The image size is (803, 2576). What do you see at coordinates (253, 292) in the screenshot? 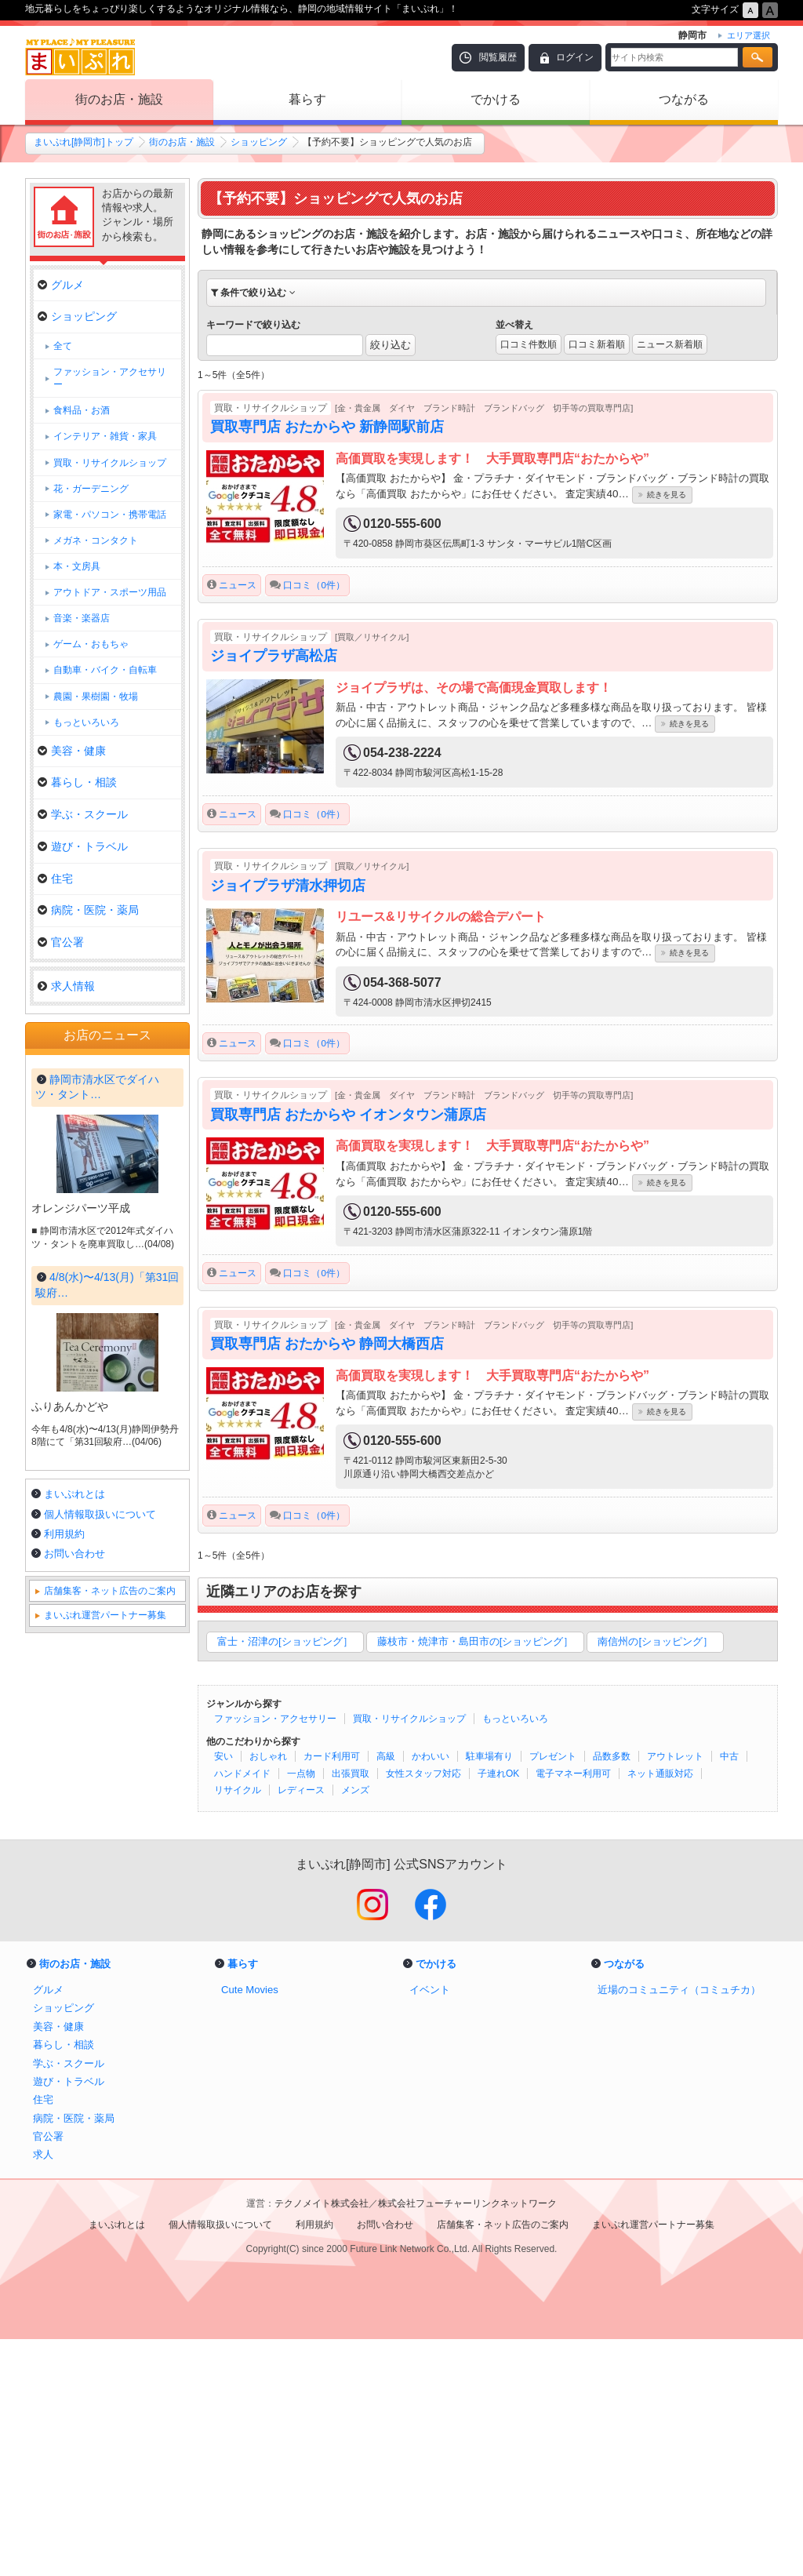
I see `条件で絞り込む` at bounding box center [253, 292].